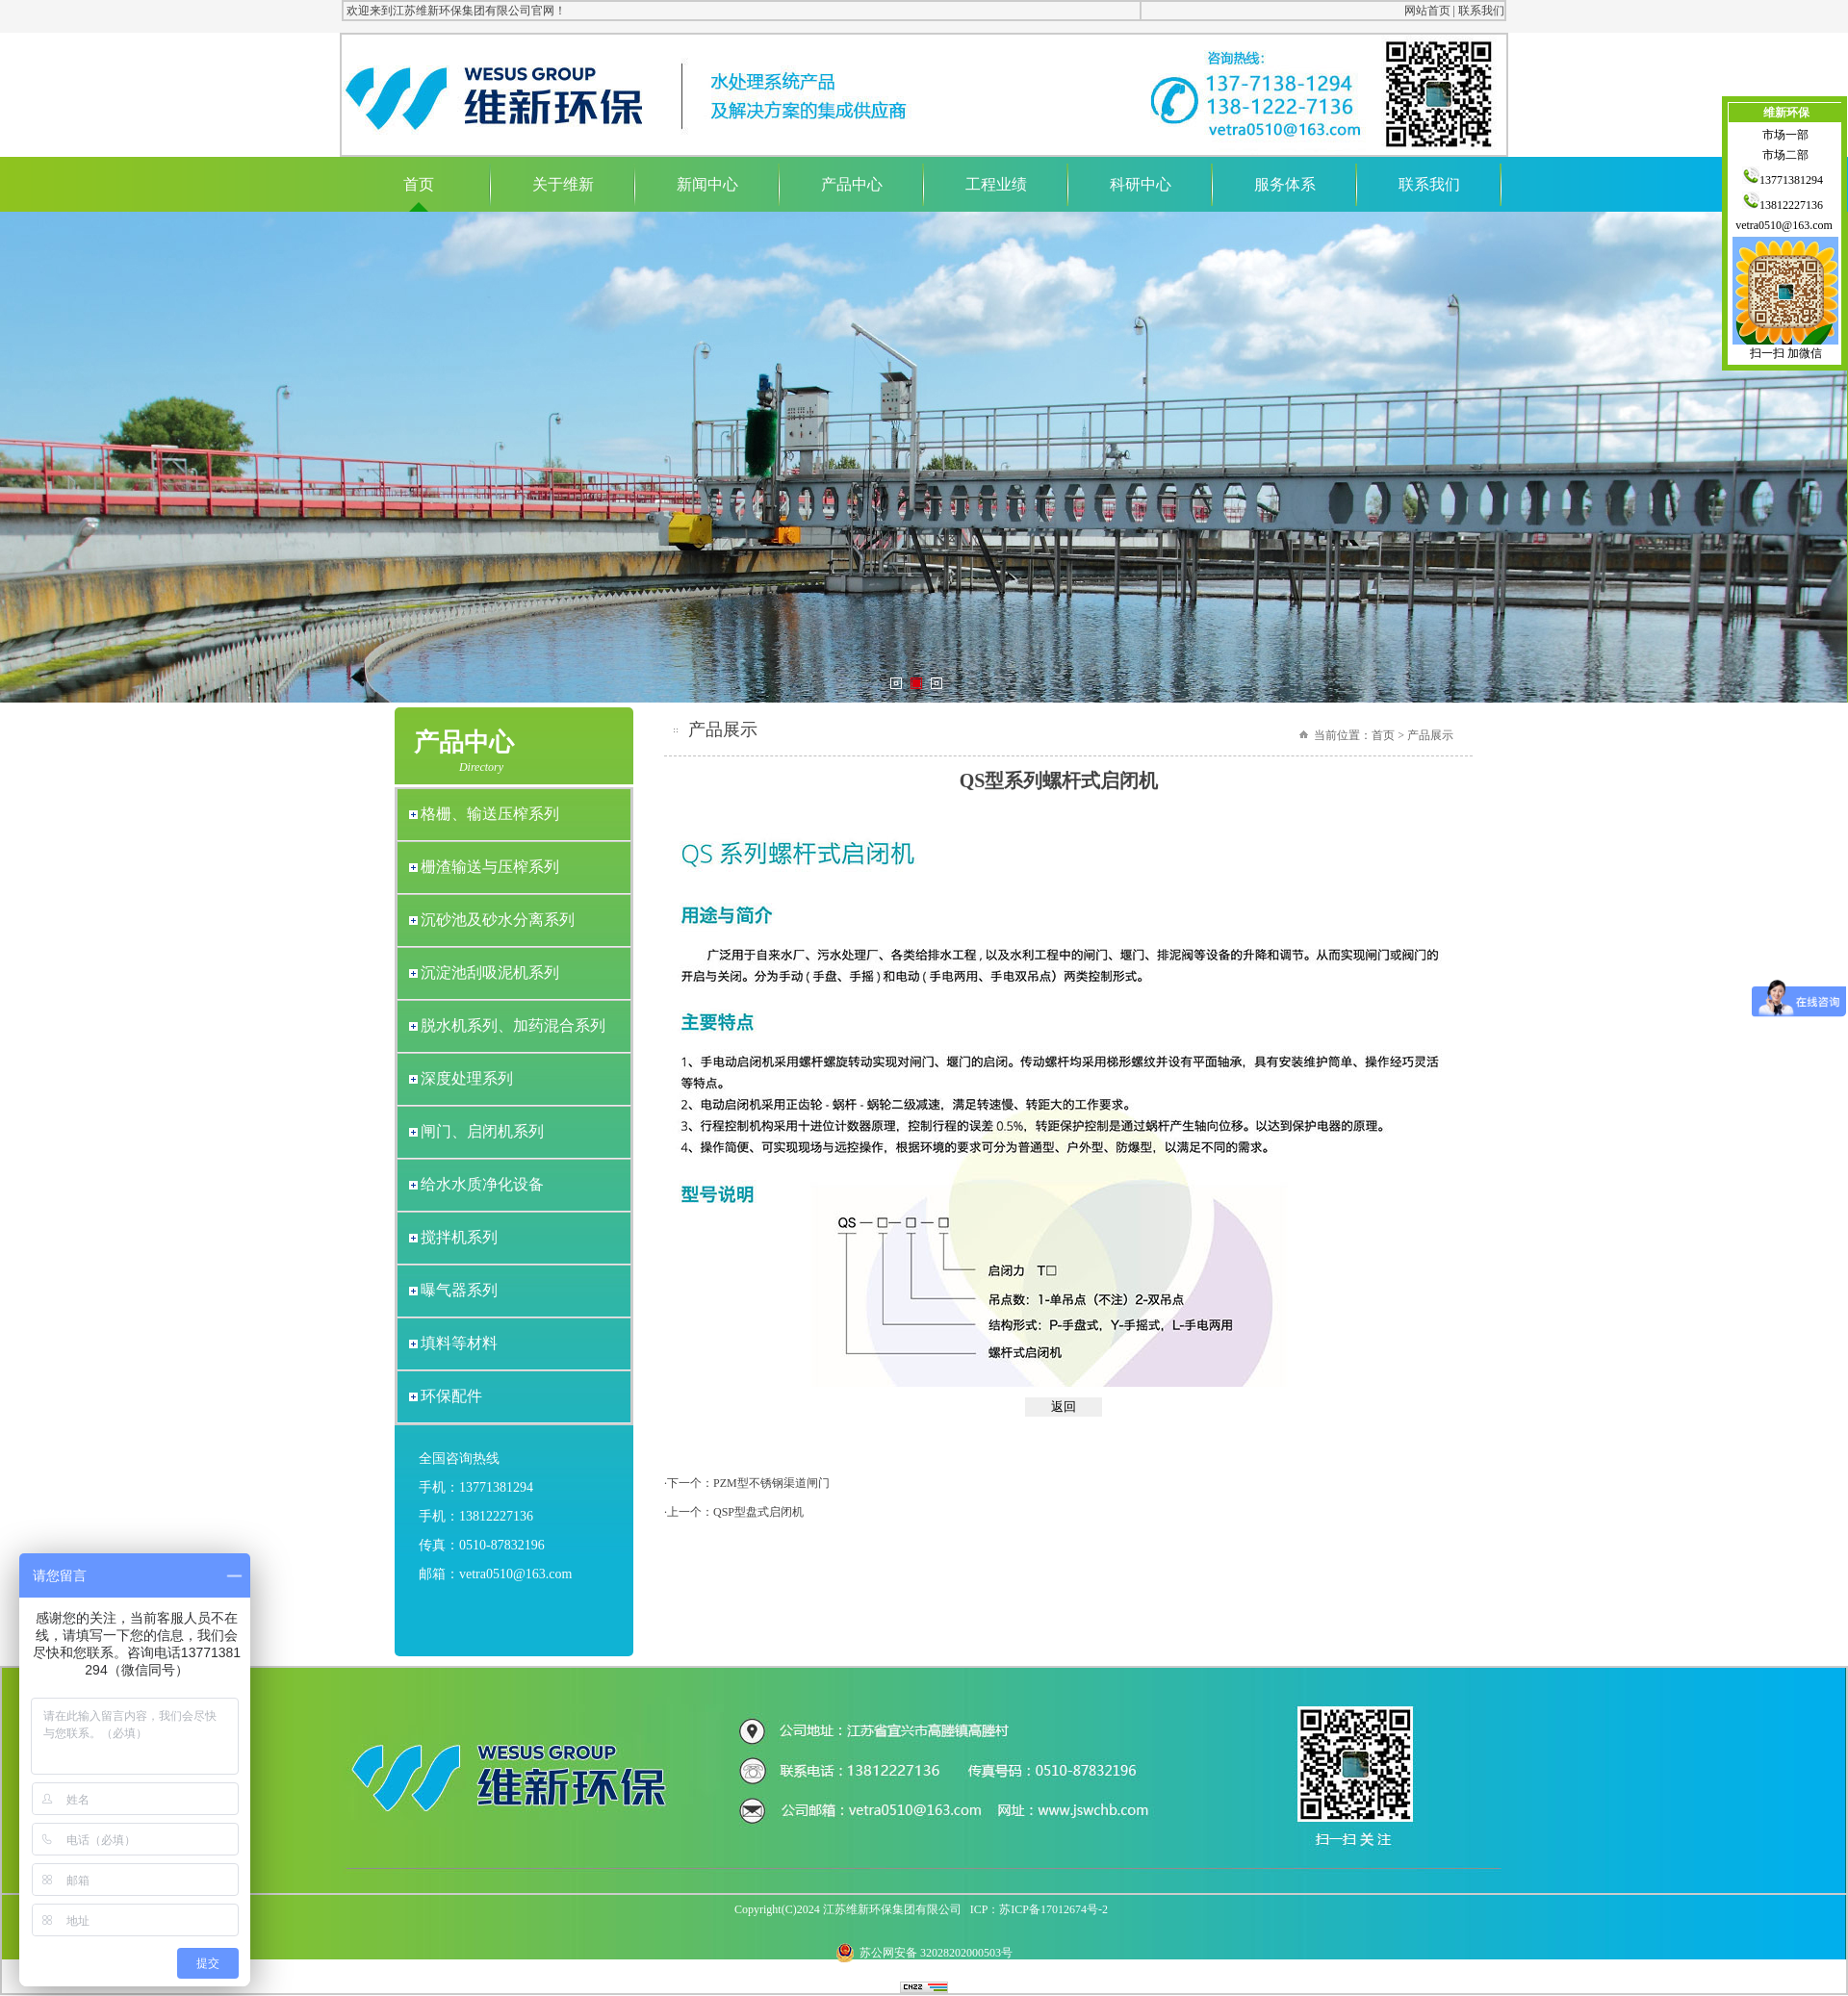 This screenshot has height=1996, width=1848. I want to click on 沉砂池及砂水分离系列, so click(498, 919).